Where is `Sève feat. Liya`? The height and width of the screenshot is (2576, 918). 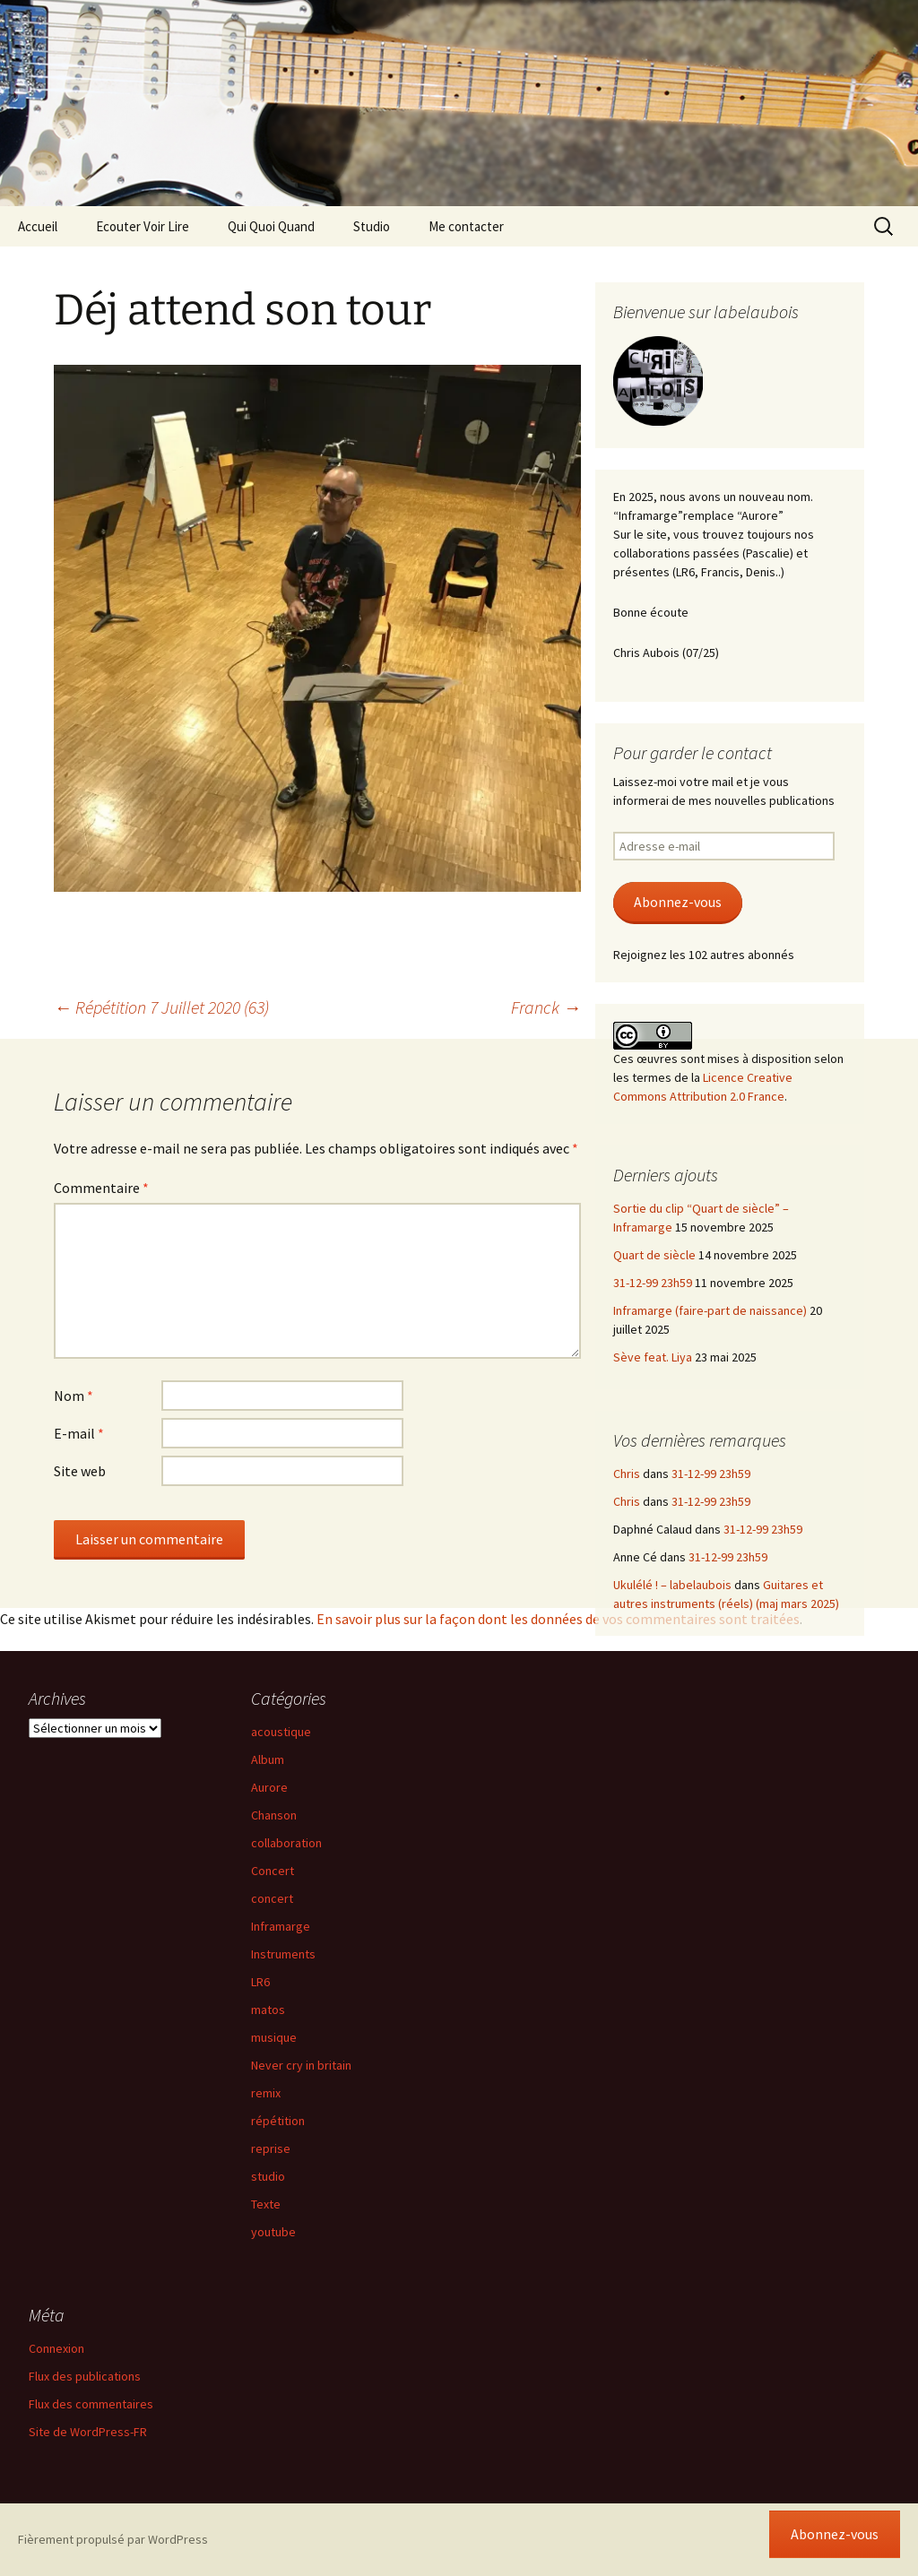 Sève feat. Liya is located at coordinates (652, 1357).